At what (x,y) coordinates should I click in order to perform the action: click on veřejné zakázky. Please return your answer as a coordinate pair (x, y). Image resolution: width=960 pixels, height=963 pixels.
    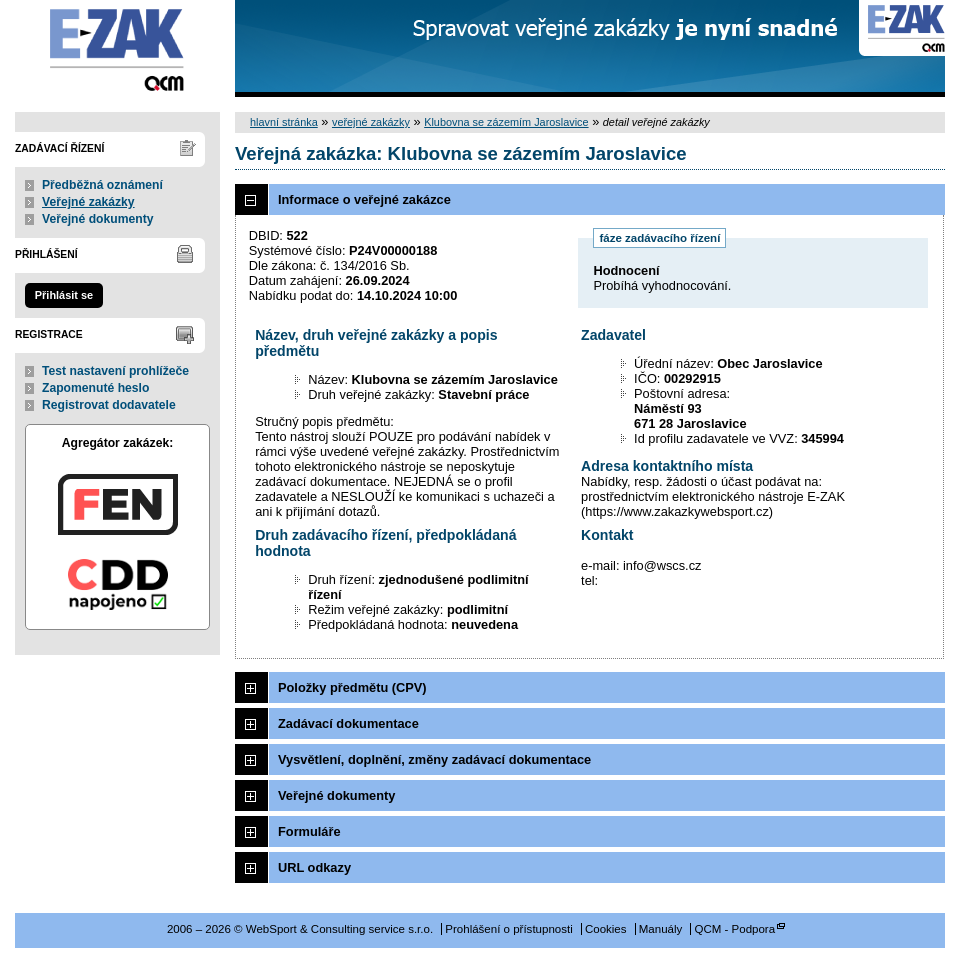
    Looking at the image, I should click on (371, 122).